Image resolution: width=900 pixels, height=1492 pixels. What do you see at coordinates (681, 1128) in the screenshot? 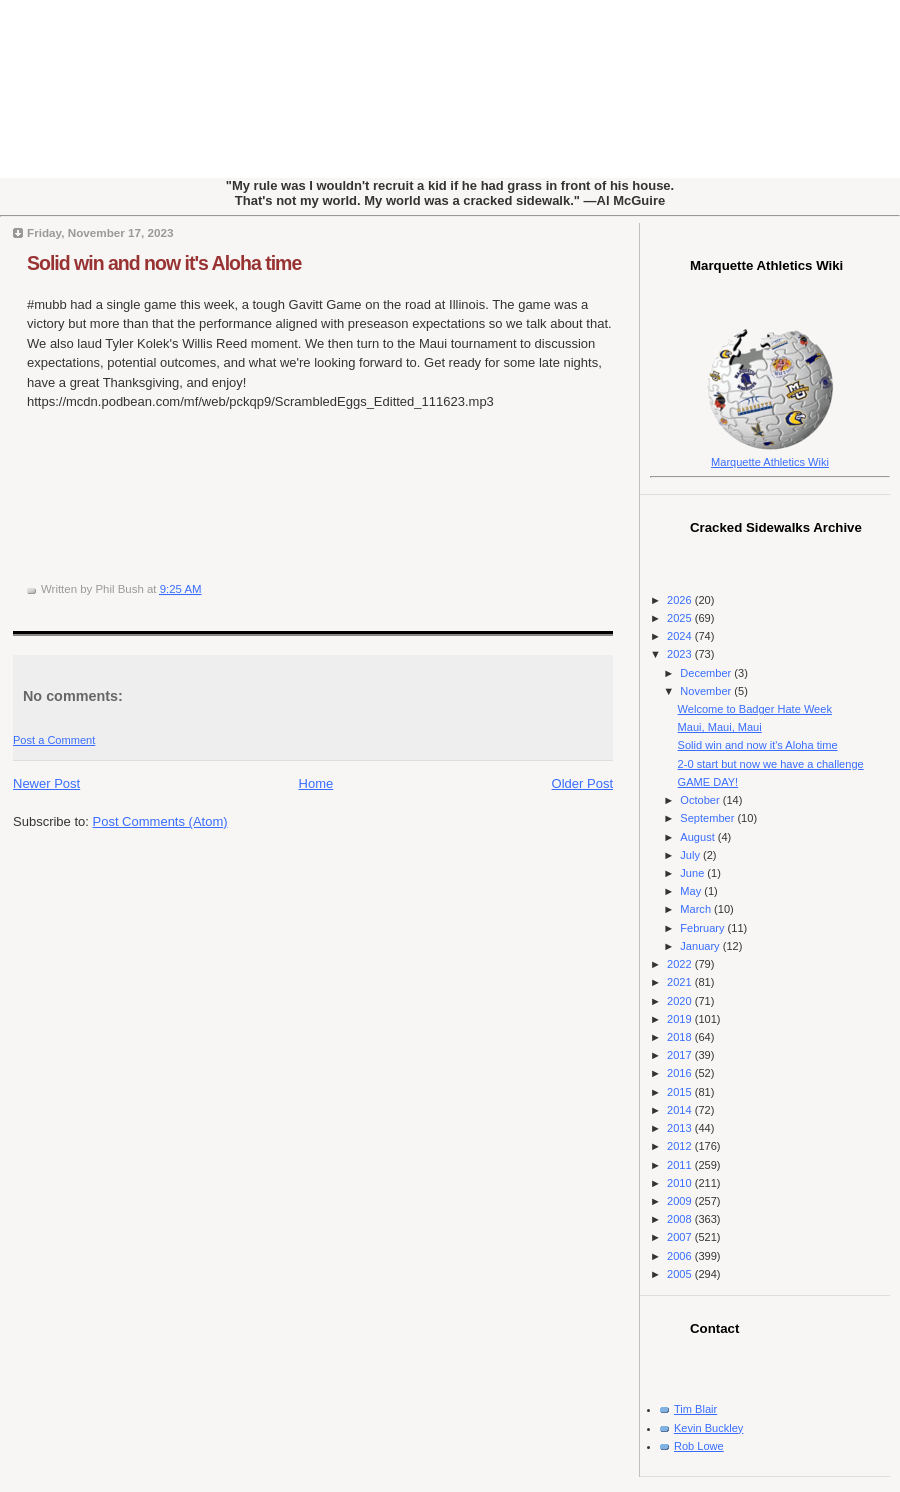
I see `2013` at bounding box center [681, 1128].